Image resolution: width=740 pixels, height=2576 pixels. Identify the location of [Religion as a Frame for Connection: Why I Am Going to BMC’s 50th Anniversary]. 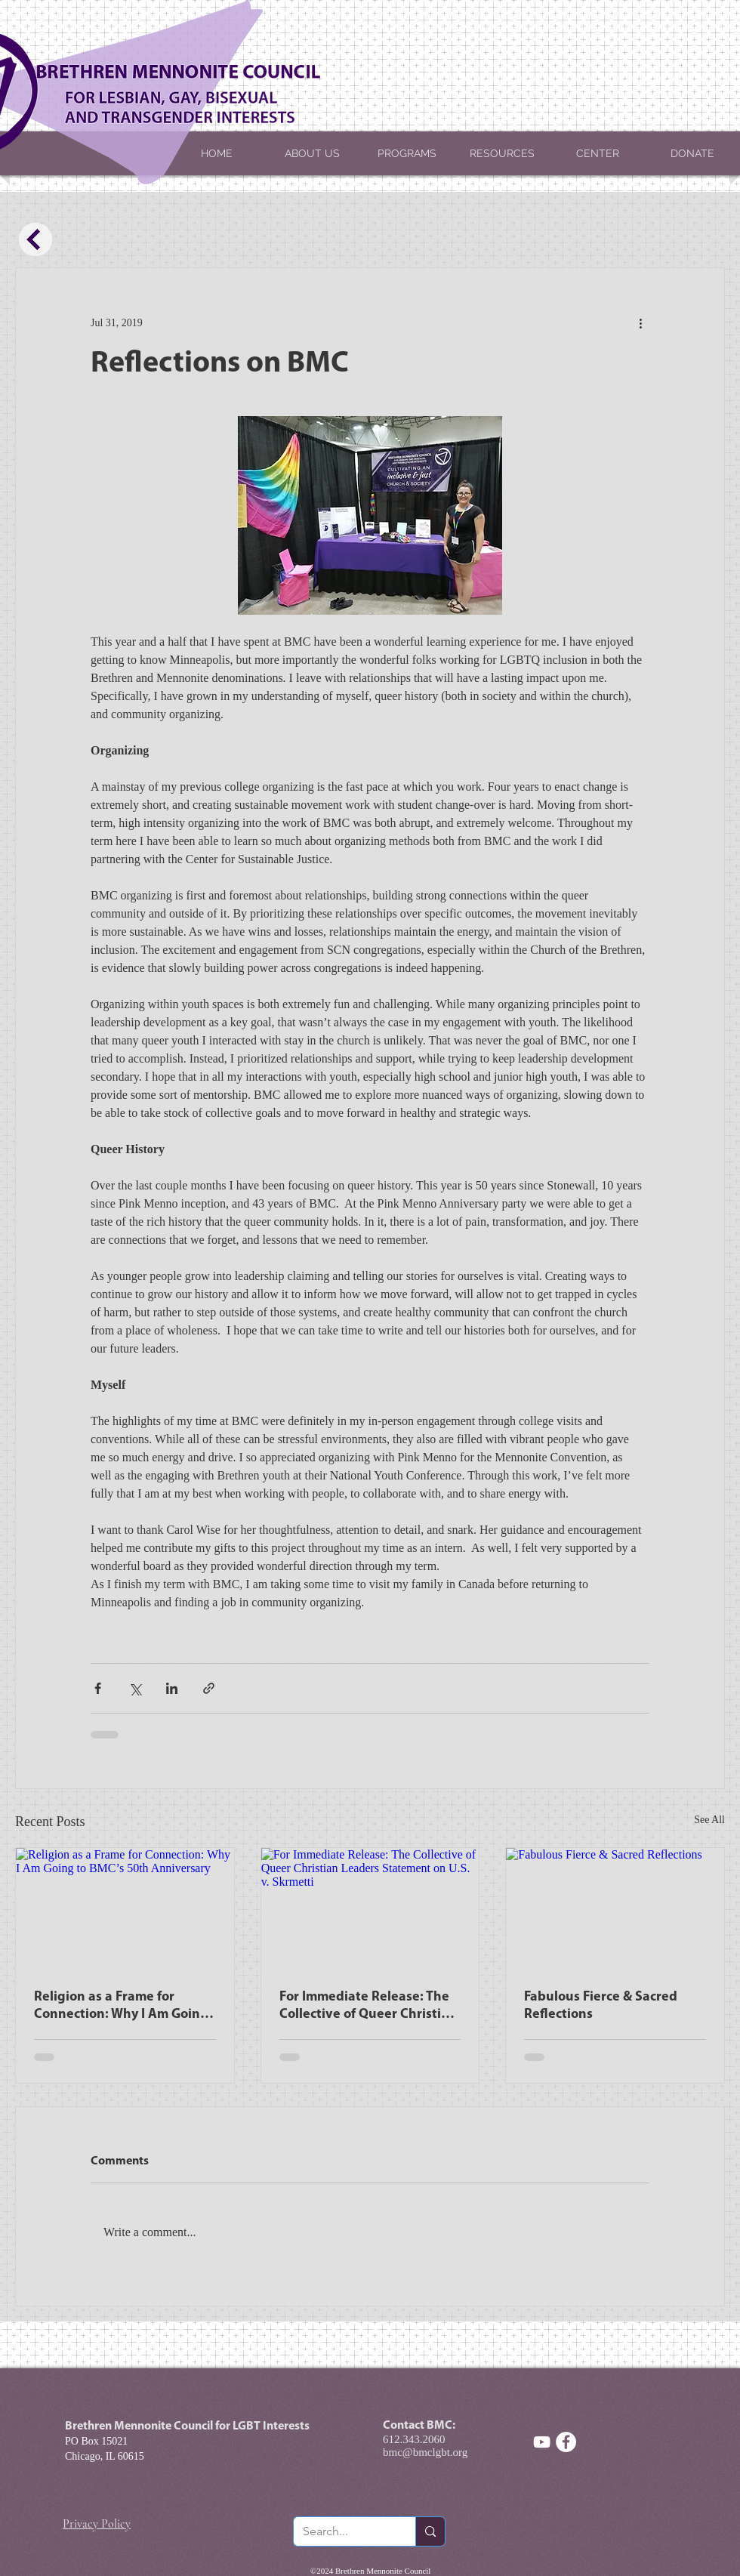
(125, 1909).